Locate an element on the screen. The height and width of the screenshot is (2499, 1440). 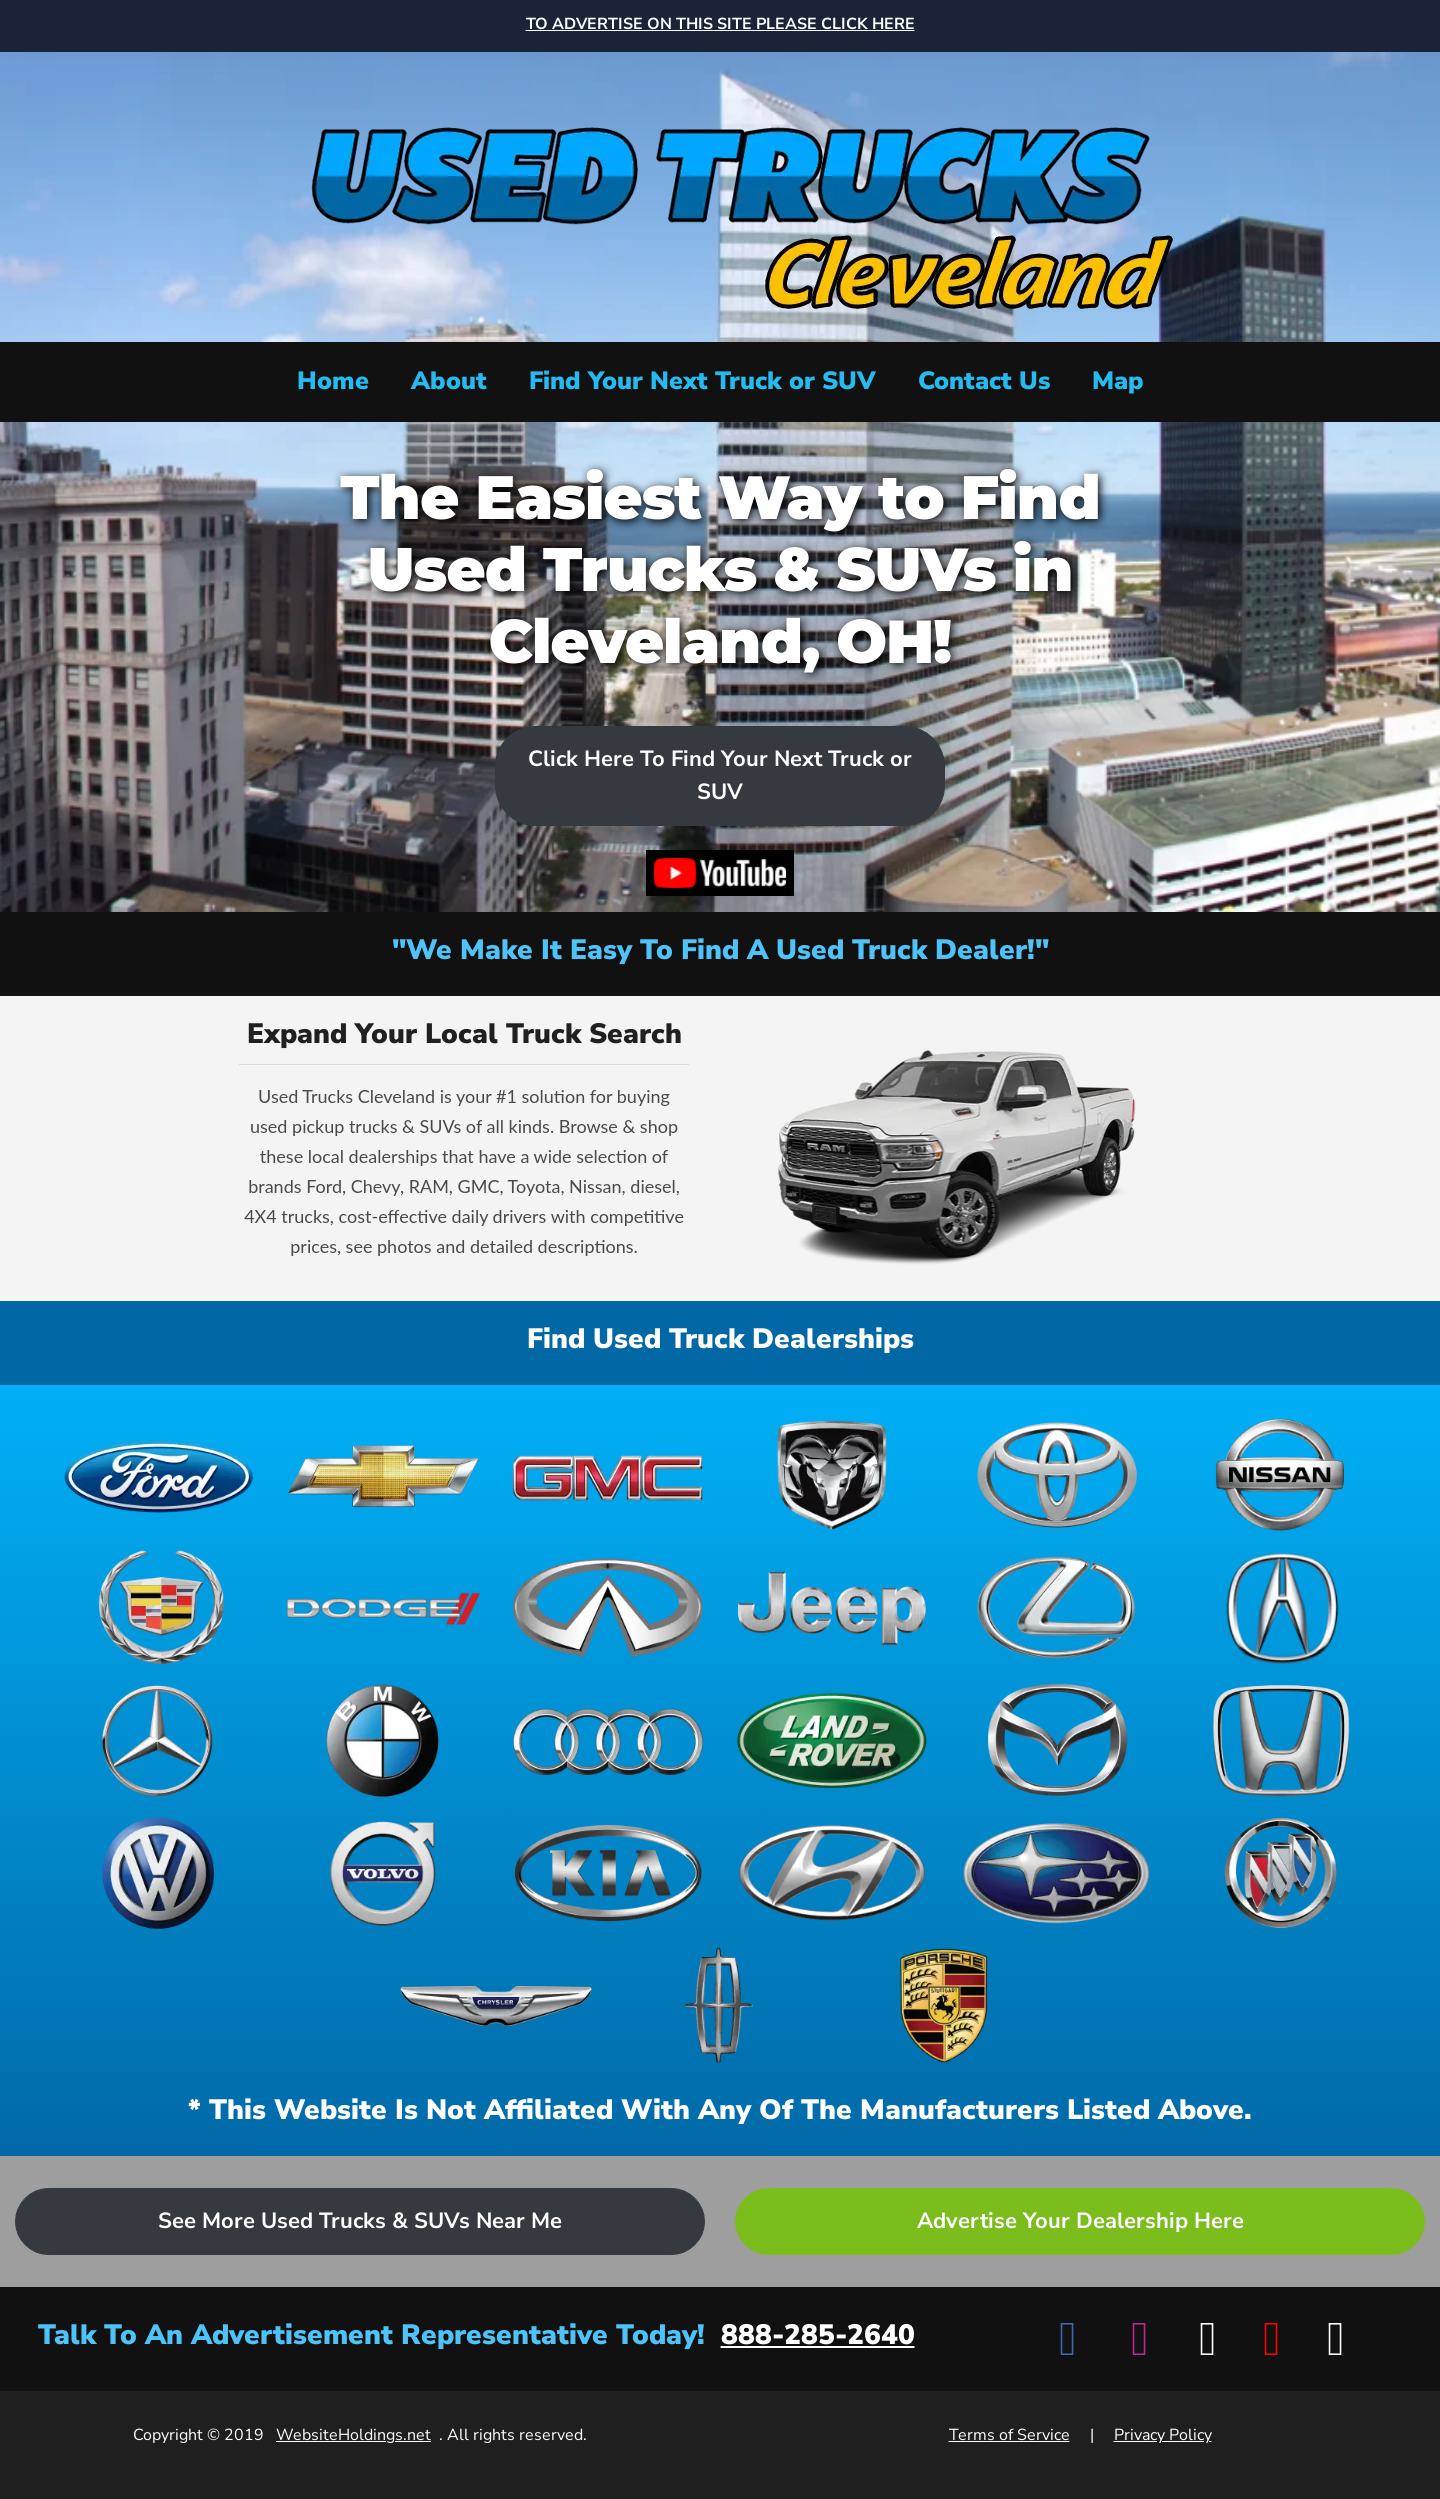
[About] is located at coordinates (449, 382).